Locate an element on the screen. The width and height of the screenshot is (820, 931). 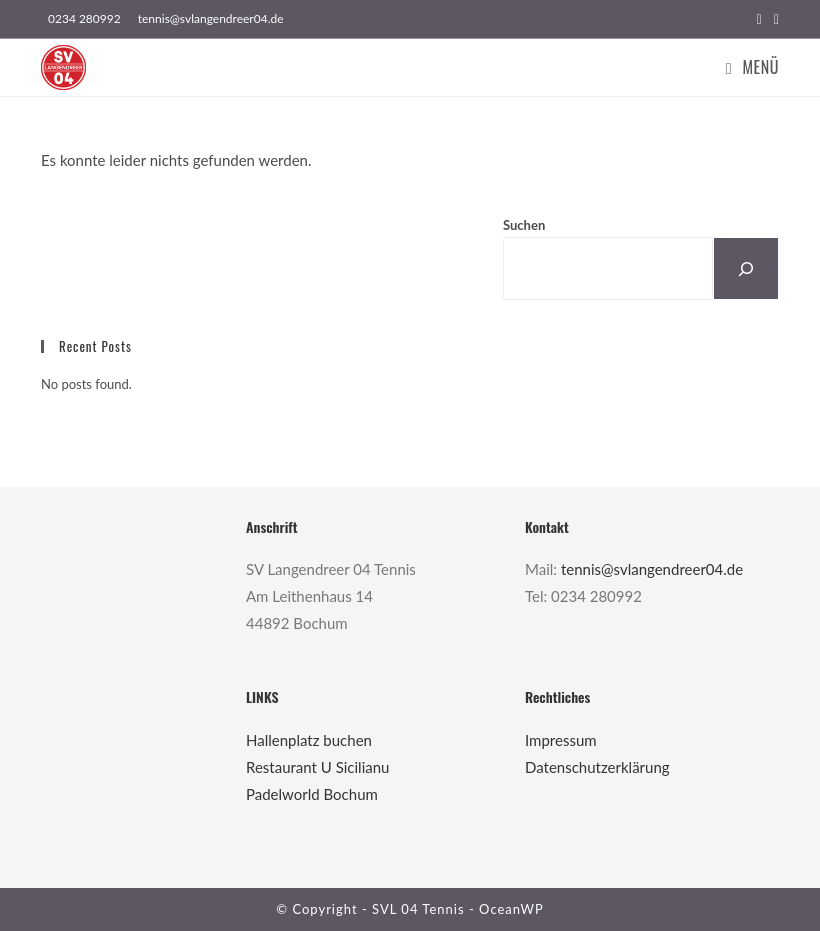
Restaurant U Sicilianu is located at coordinates (317, 767).